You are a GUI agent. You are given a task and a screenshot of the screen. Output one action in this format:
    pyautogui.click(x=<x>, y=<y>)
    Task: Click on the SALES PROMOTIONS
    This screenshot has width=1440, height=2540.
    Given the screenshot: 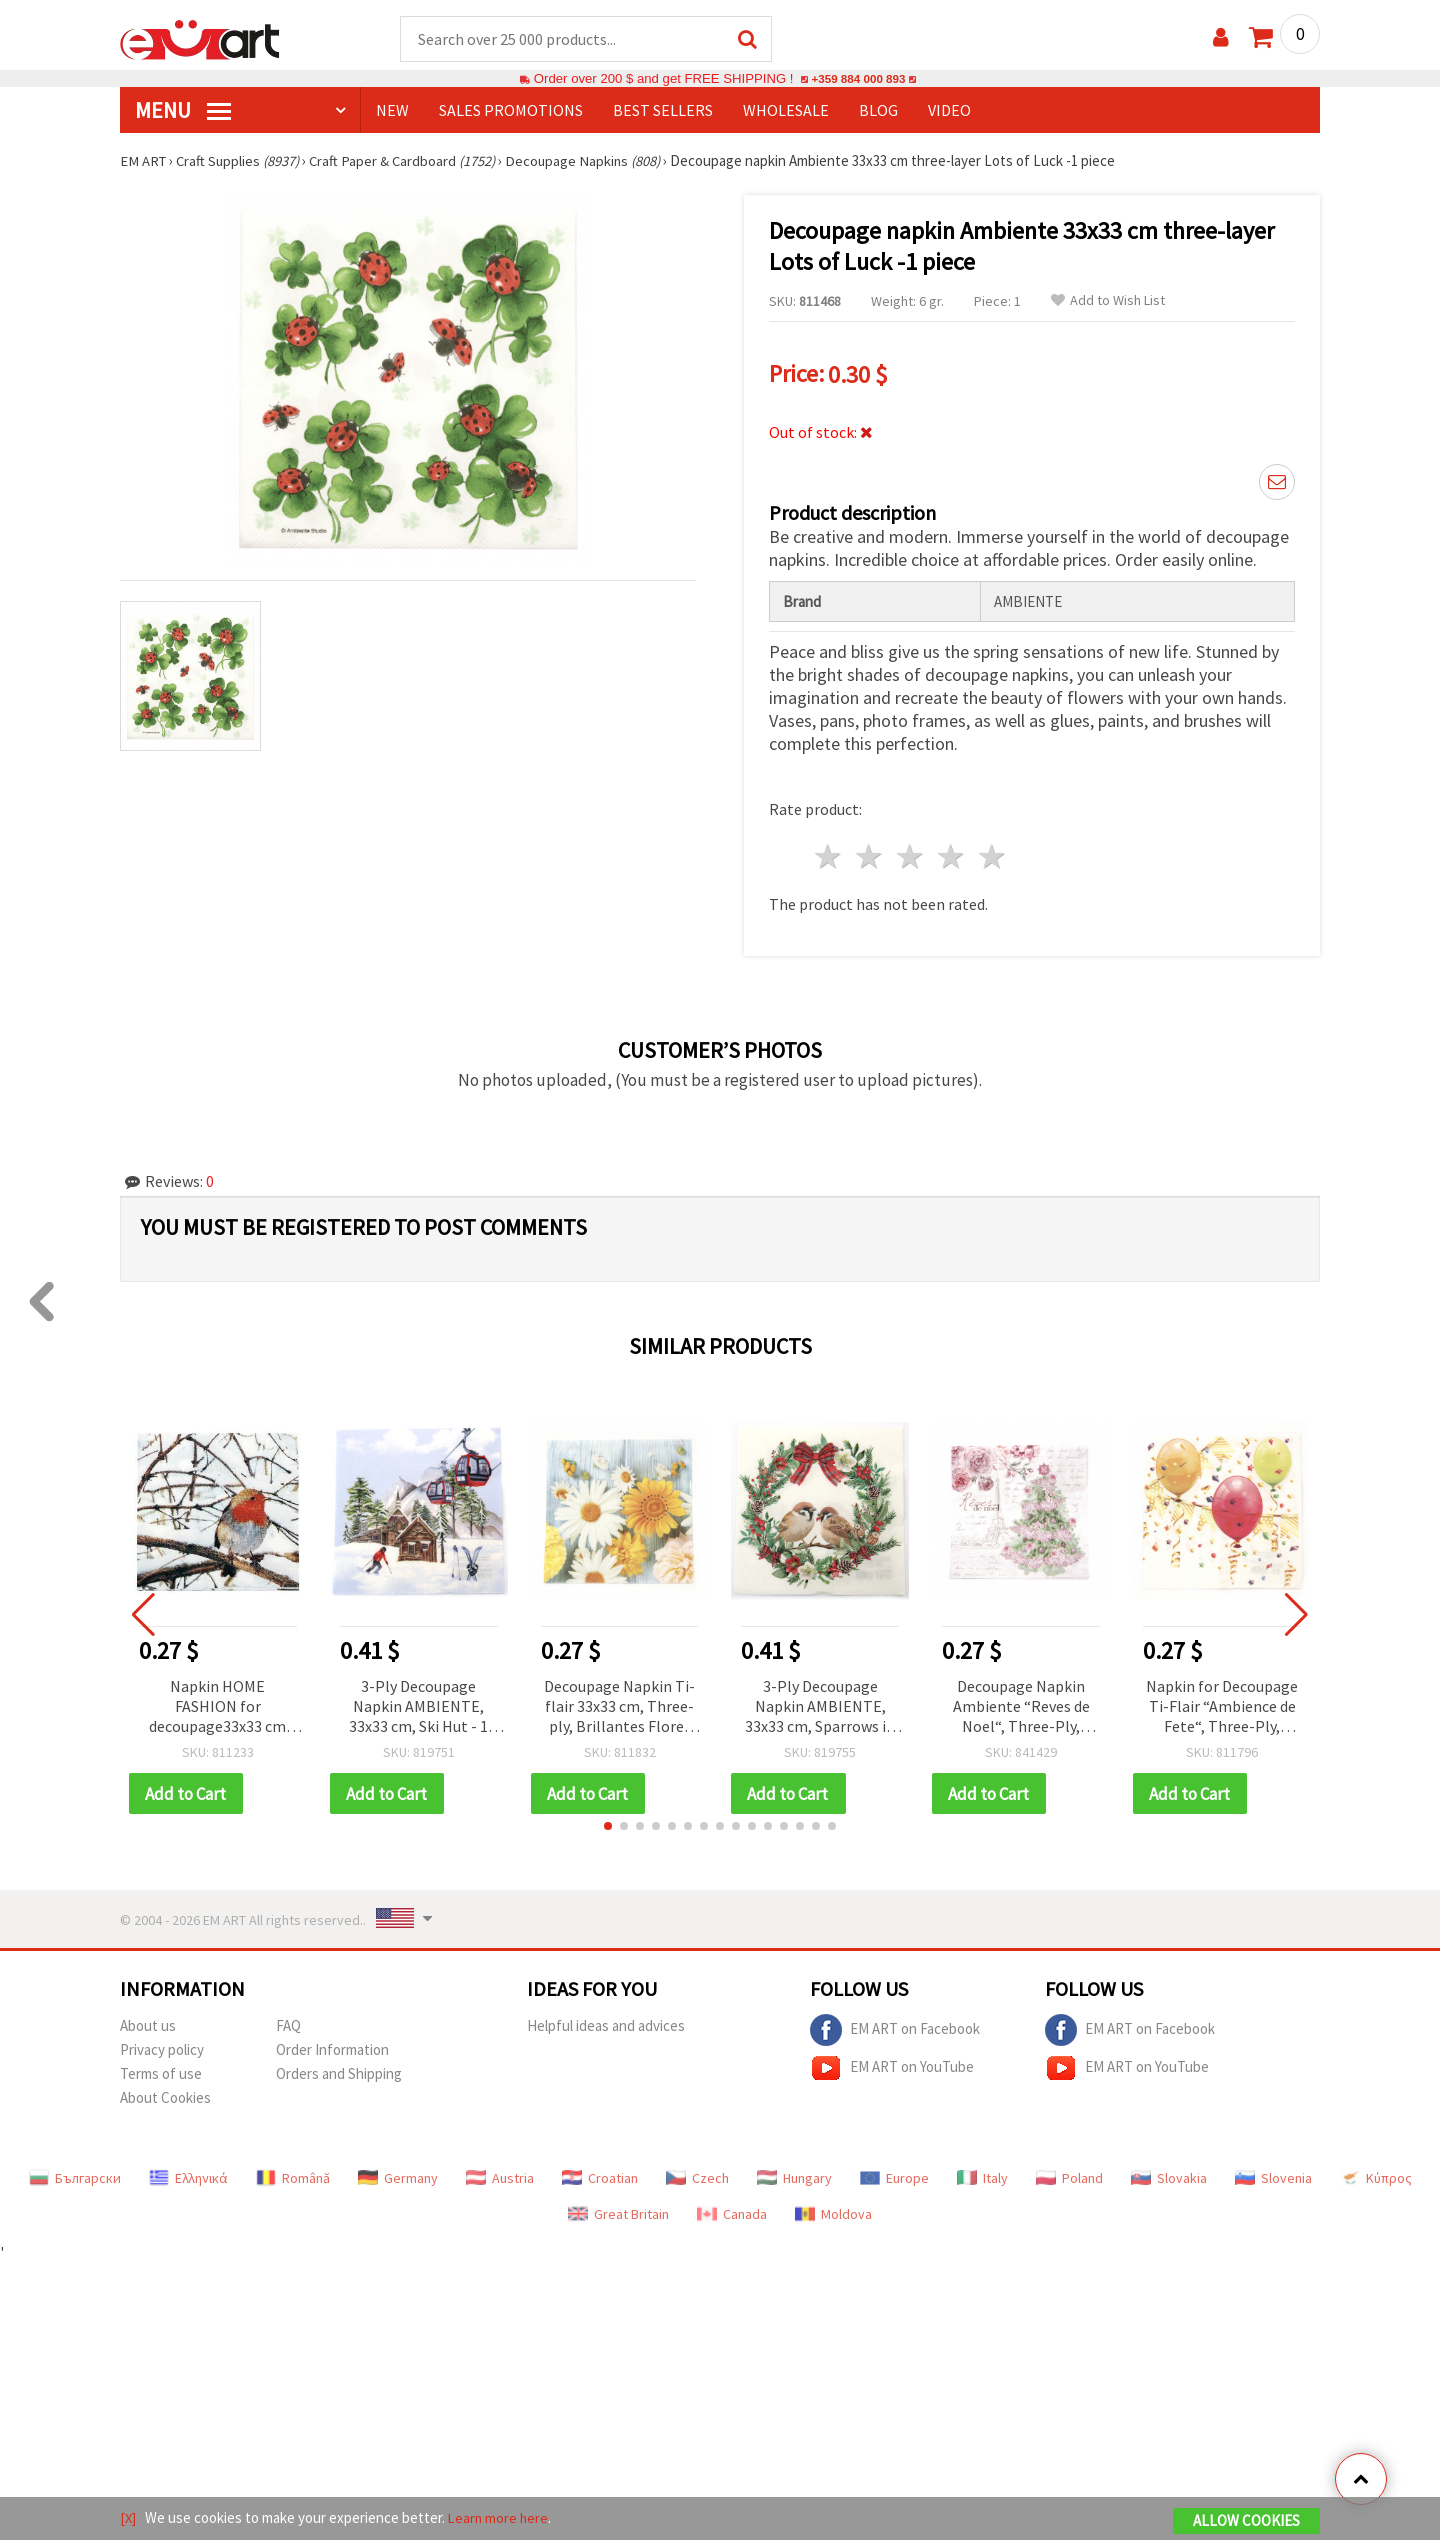 What is the action you would take?
    pyautogui.click(x=511, y=111)
    